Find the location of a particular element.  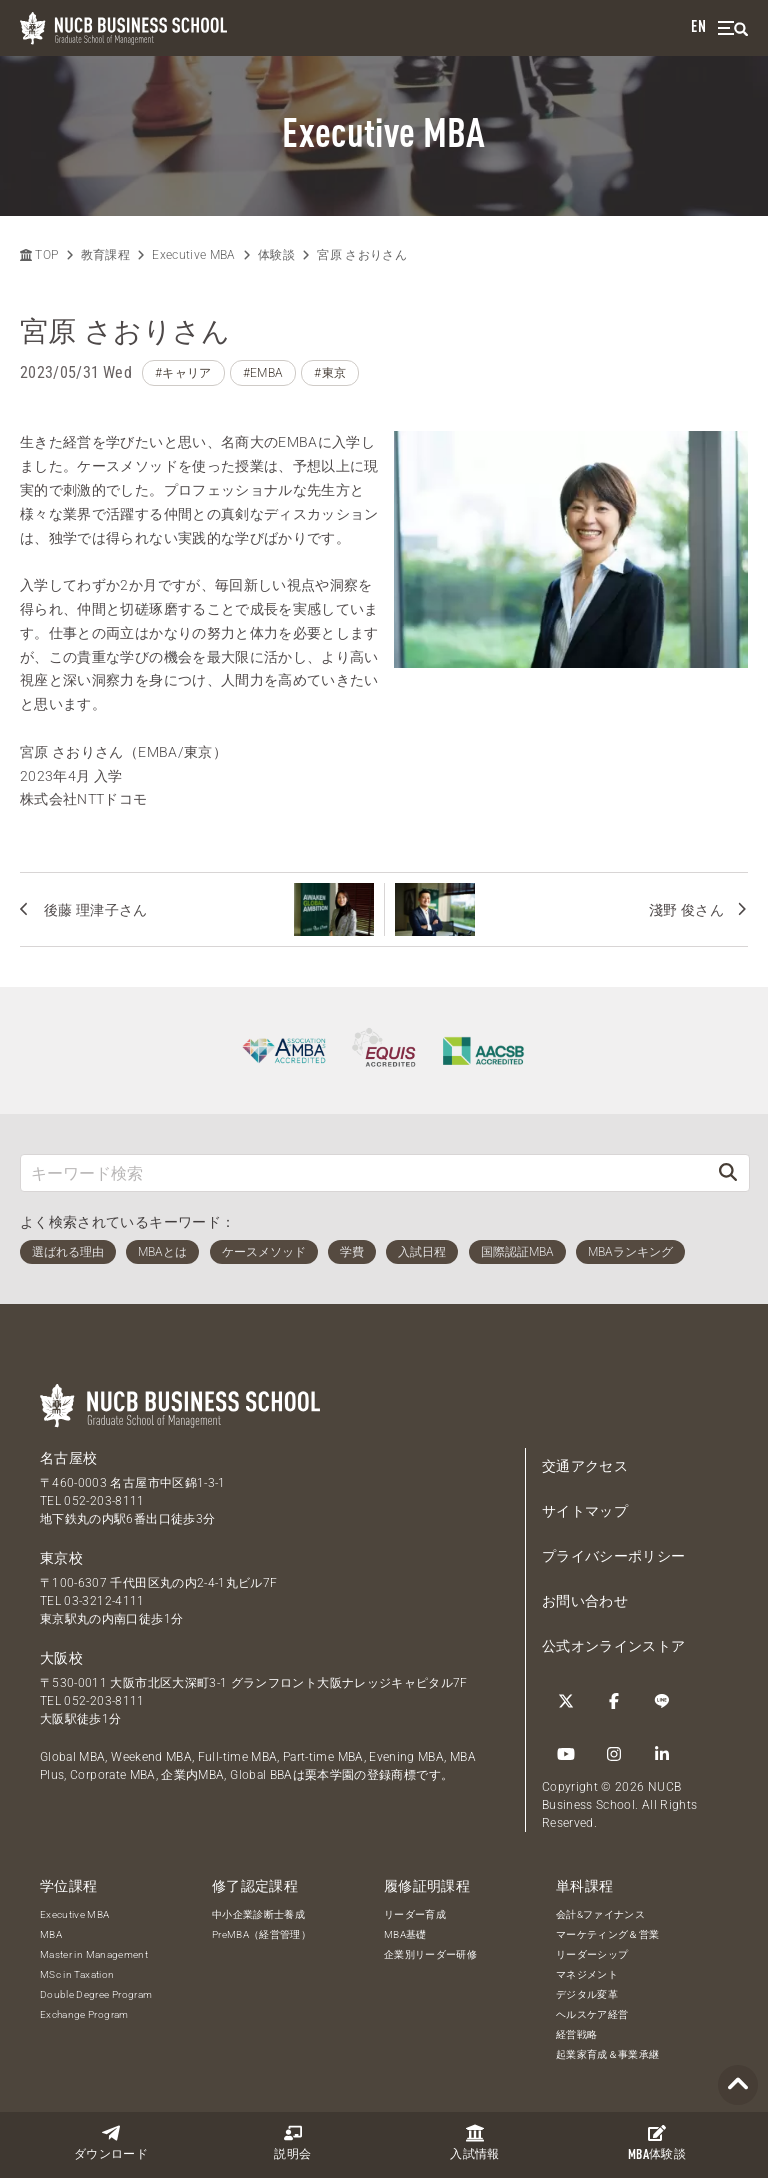

中小企業診断士養成 is located at coordinates (258, 1914).